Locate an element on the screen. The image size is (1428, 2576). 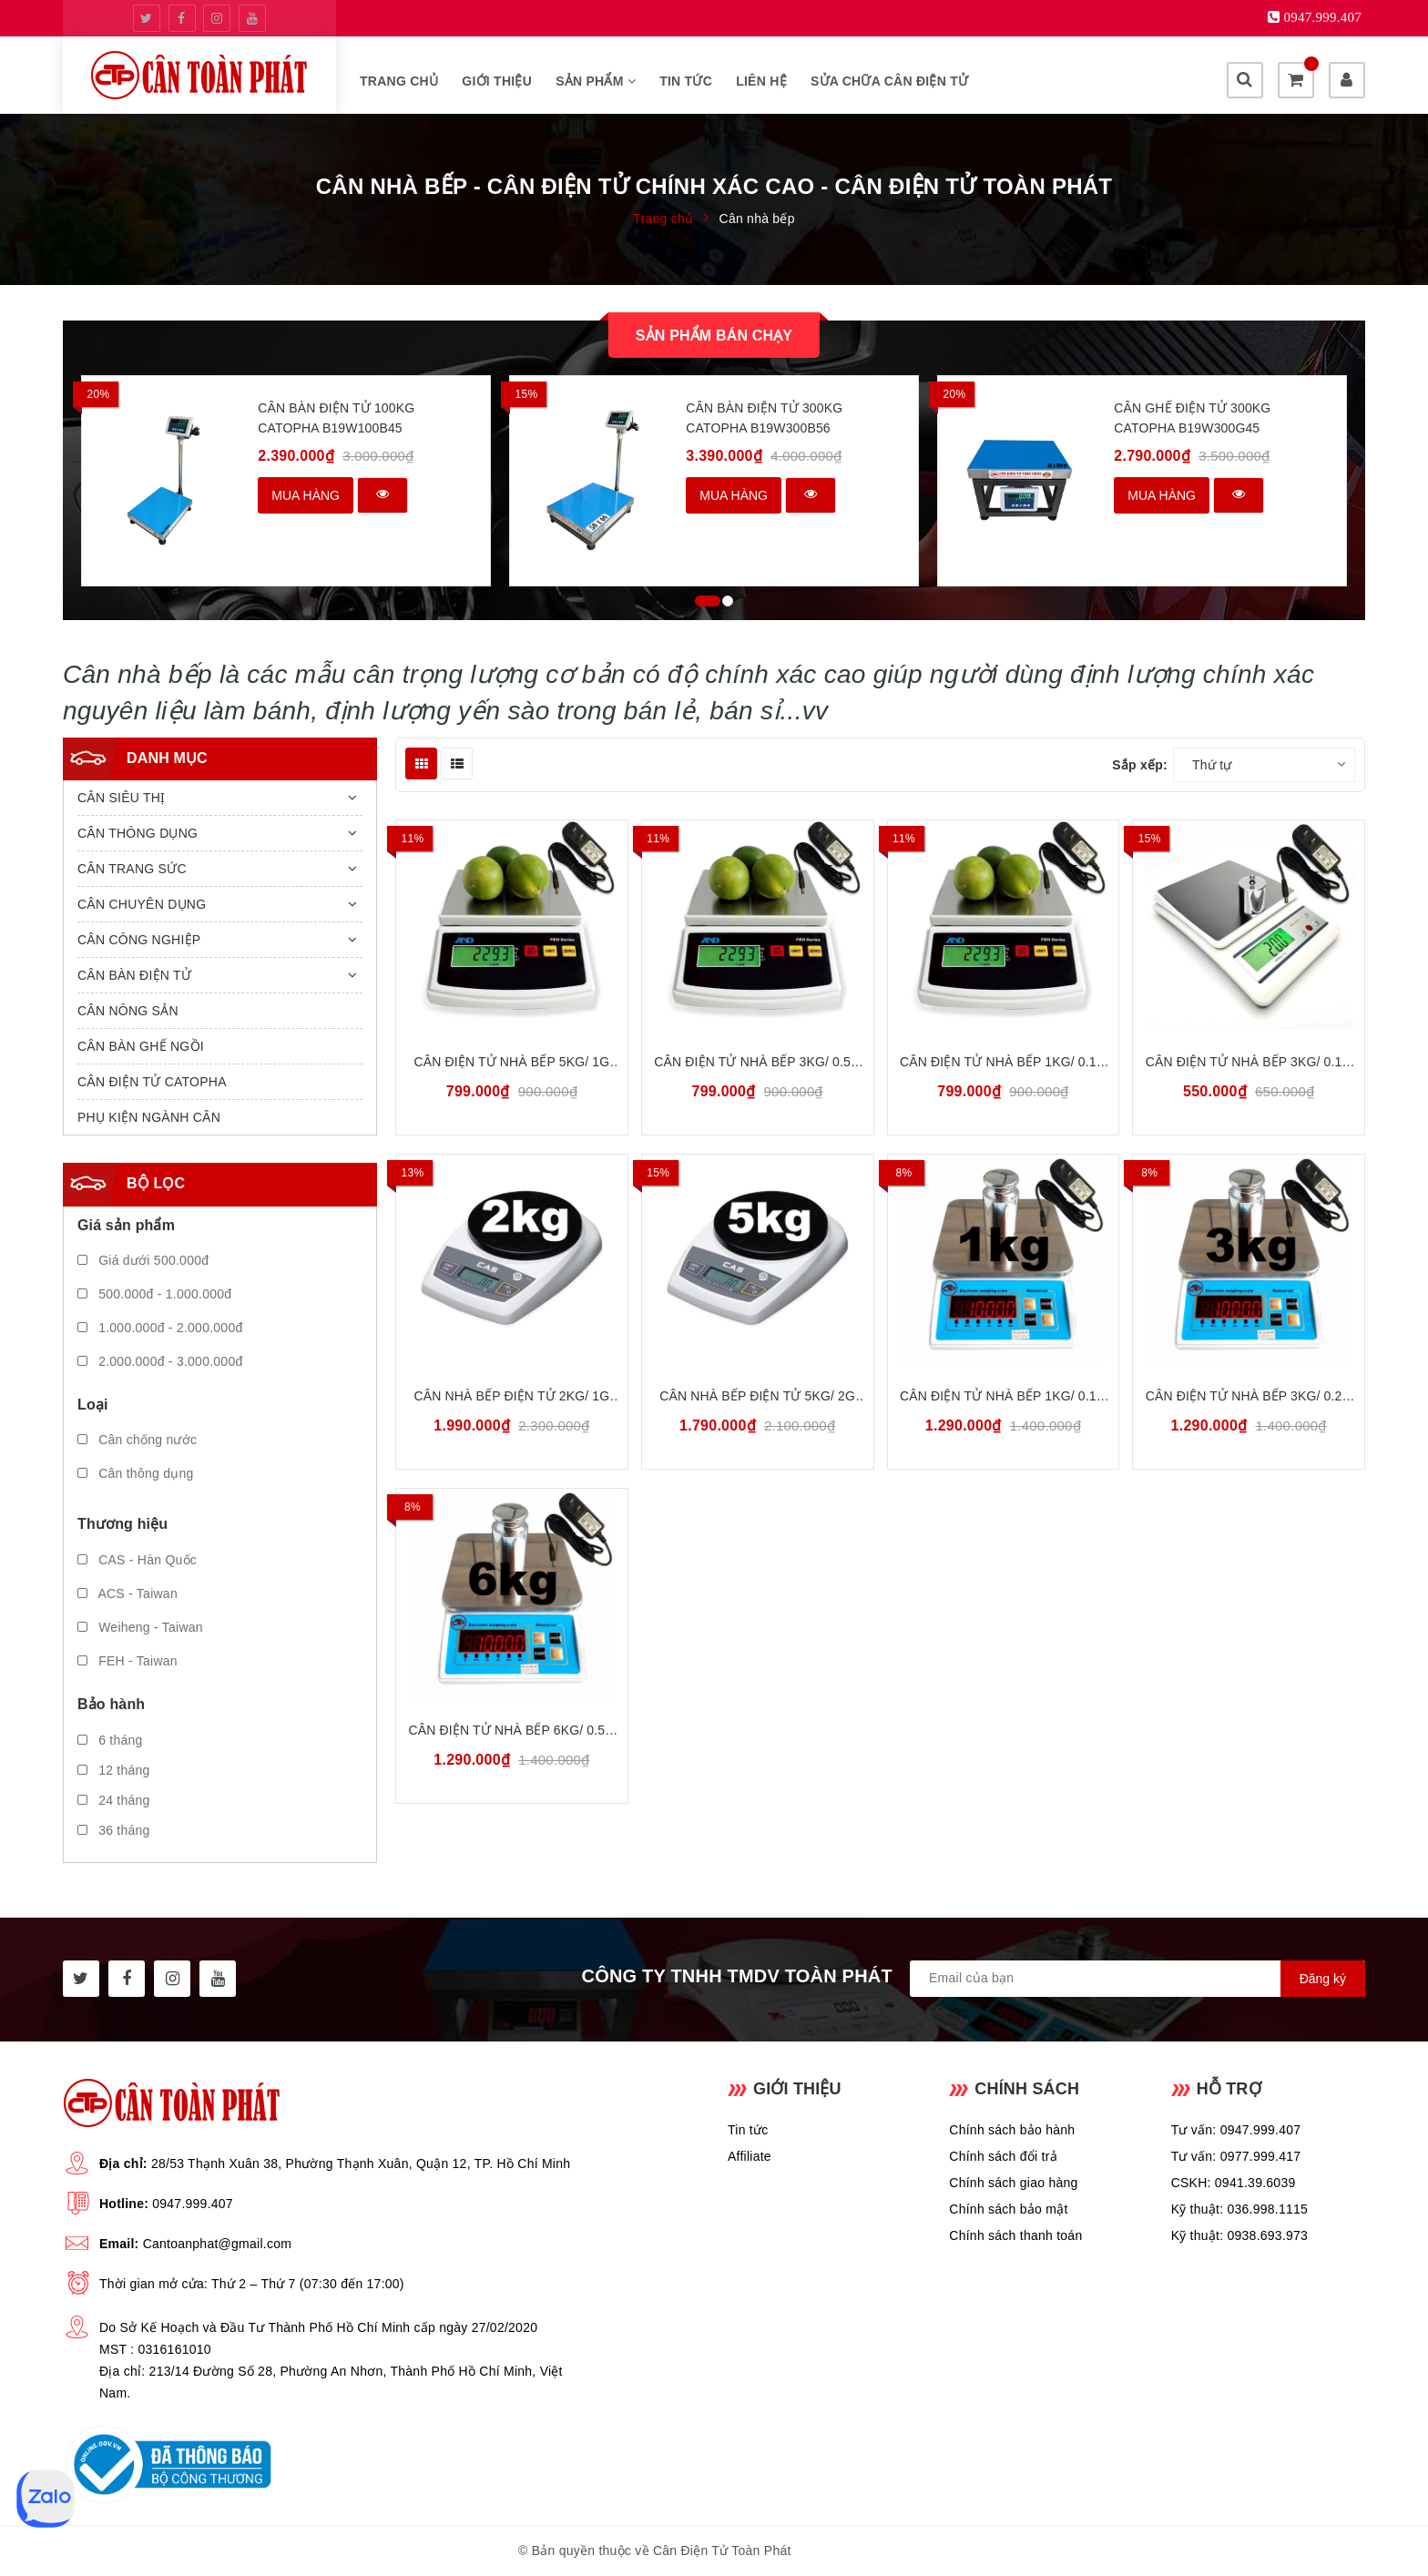
CSKH: 0941.39.6039 is located at coordinates (1233, 2182).